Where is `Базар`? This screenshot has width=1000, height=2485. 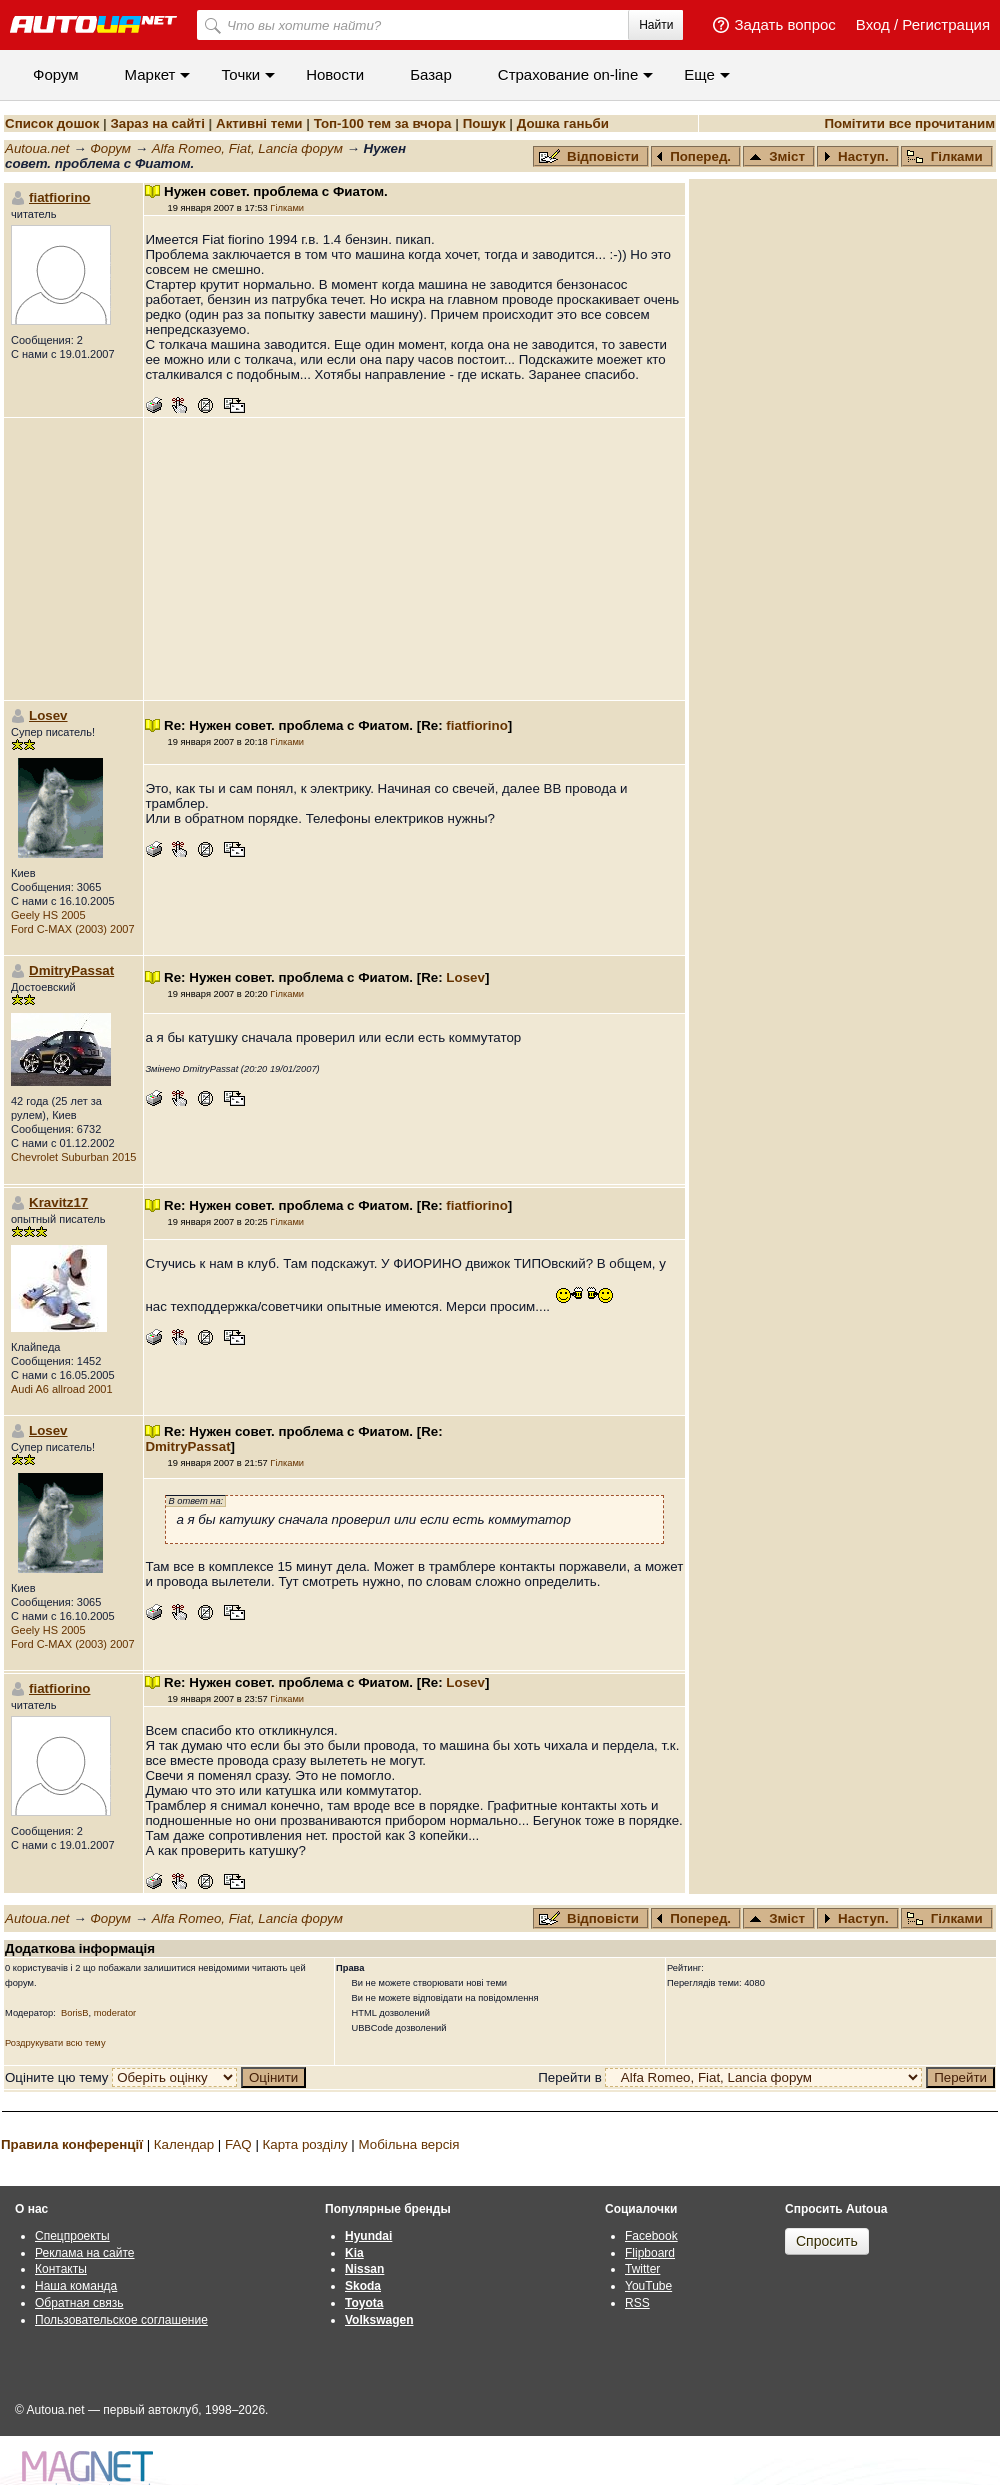 Базар is located at coordinates (431, 74).